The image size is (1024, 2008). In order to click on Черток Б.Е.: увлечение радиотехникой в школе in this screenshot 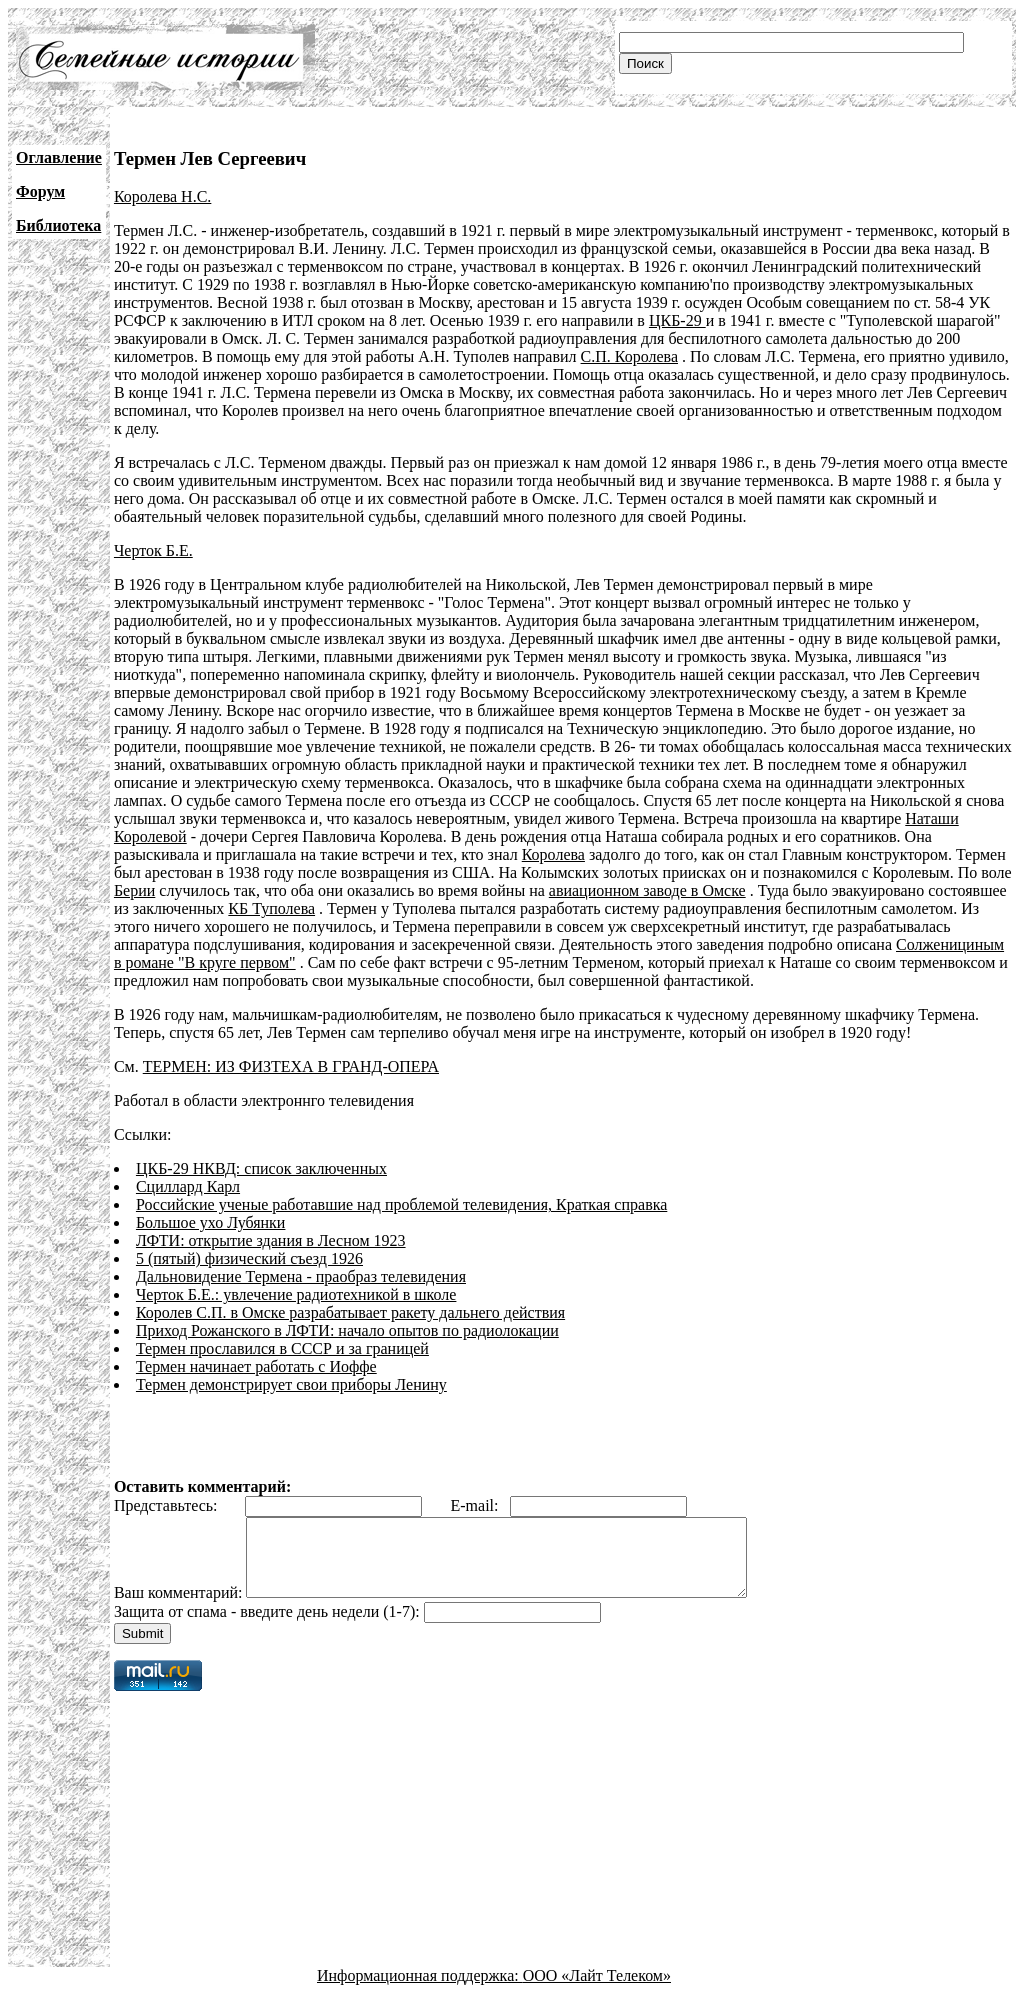, I will do `click(296, 1294)`.